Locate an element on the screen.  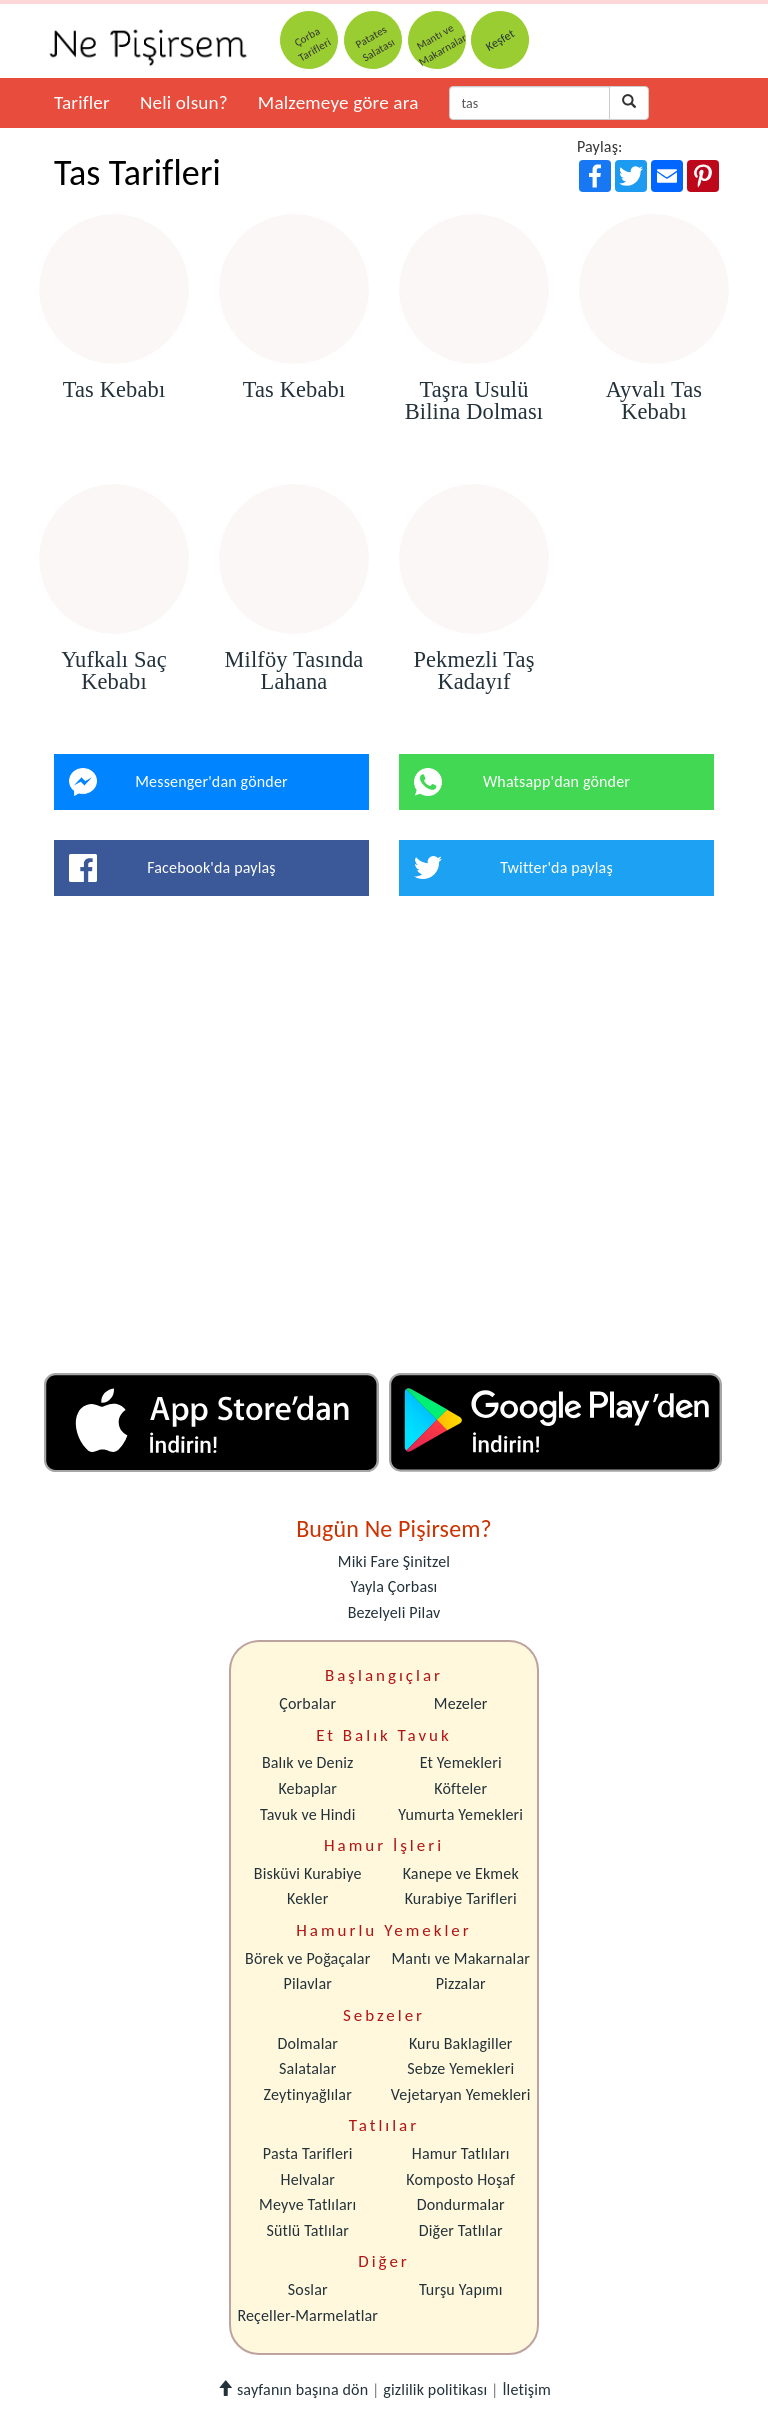
Hamur Tatlıları is located at coordinates (461, 2153).